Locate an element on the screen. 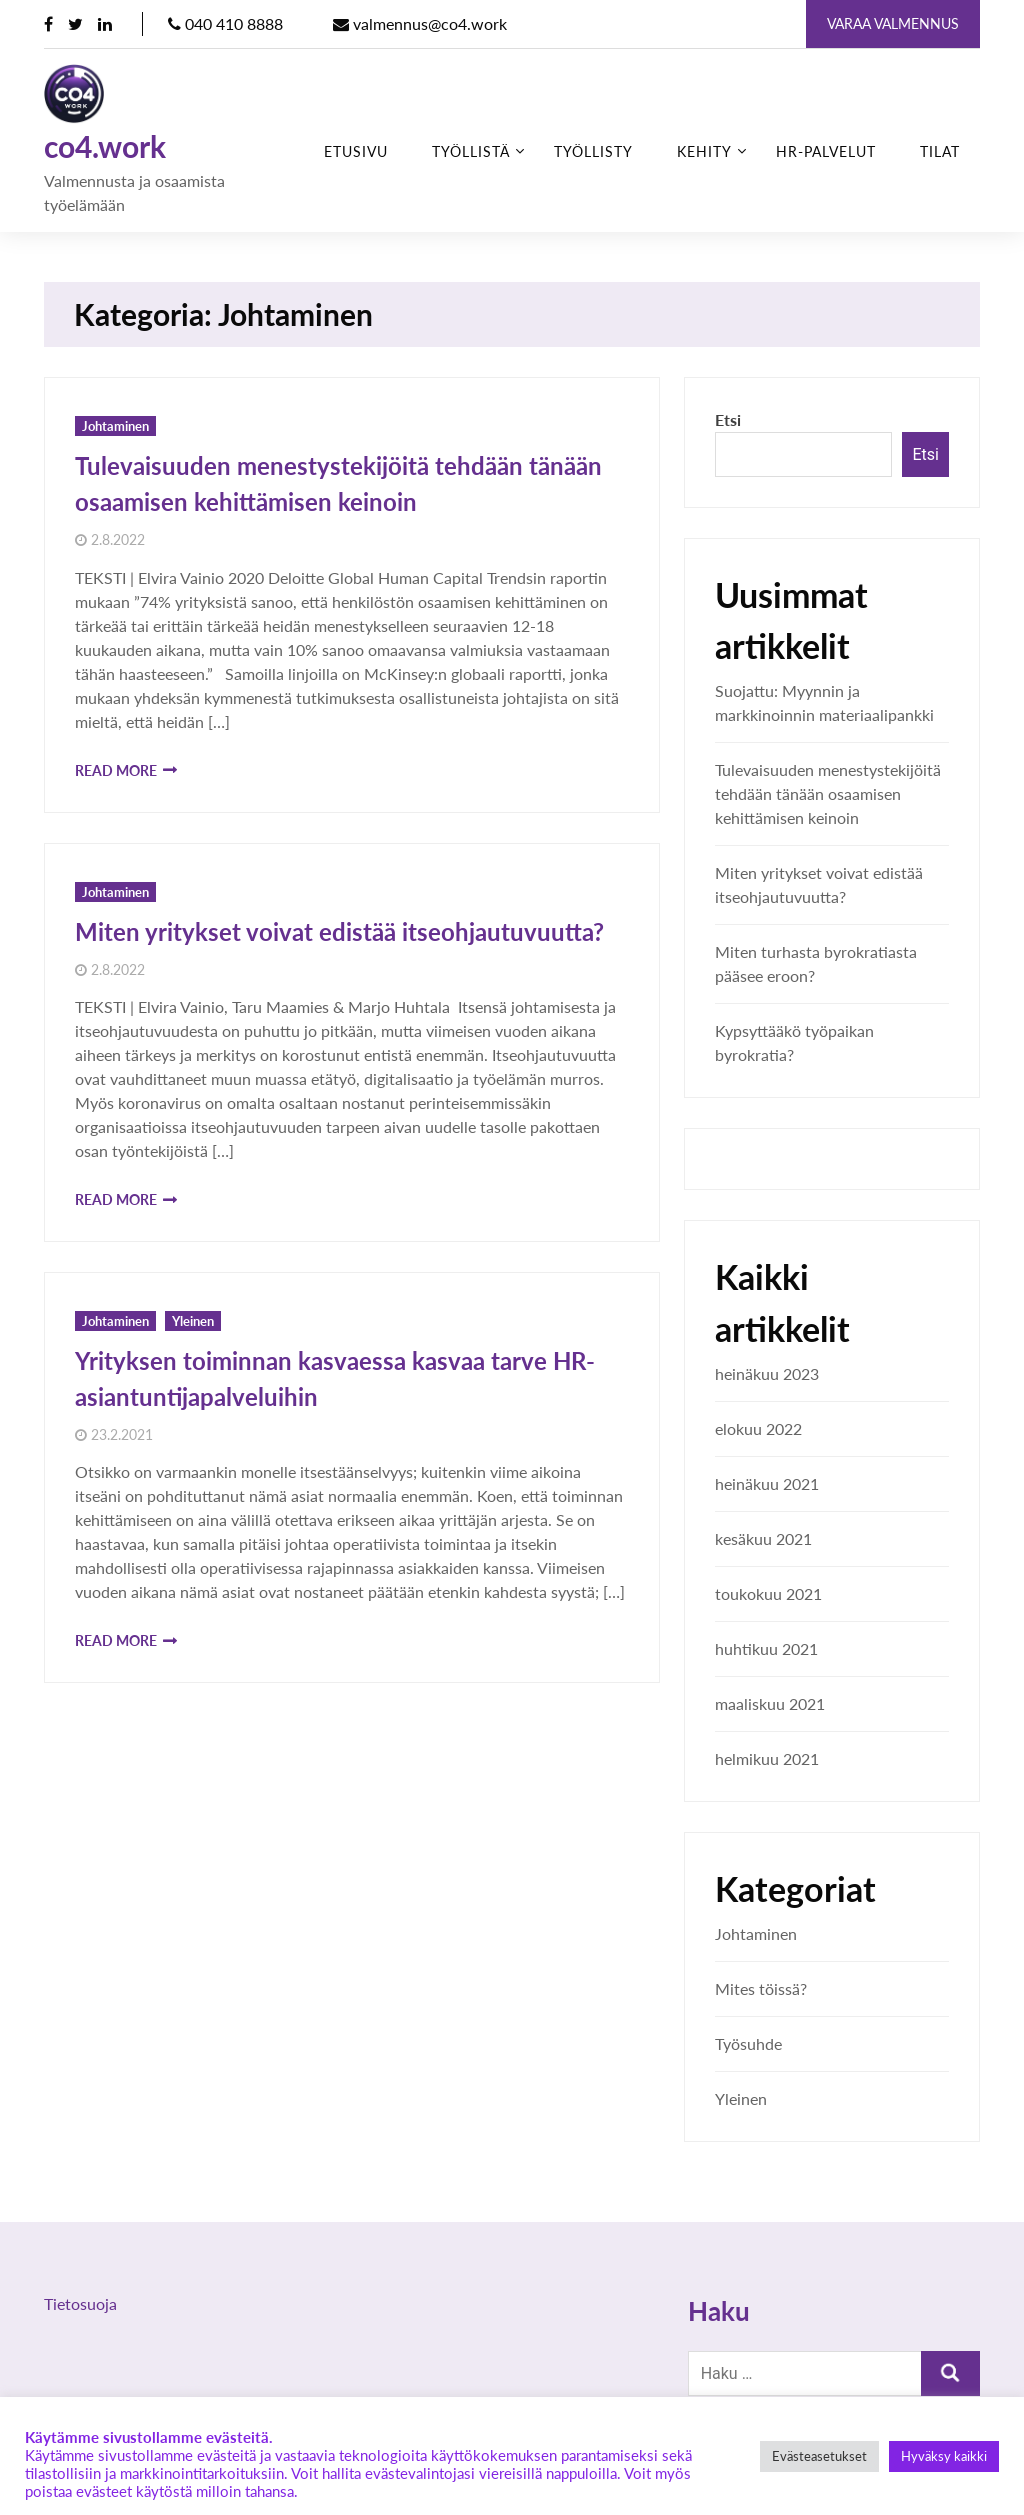 The height and width of the screenshot is (2515, 1024). Kehity is located at coordinates (704, 151).